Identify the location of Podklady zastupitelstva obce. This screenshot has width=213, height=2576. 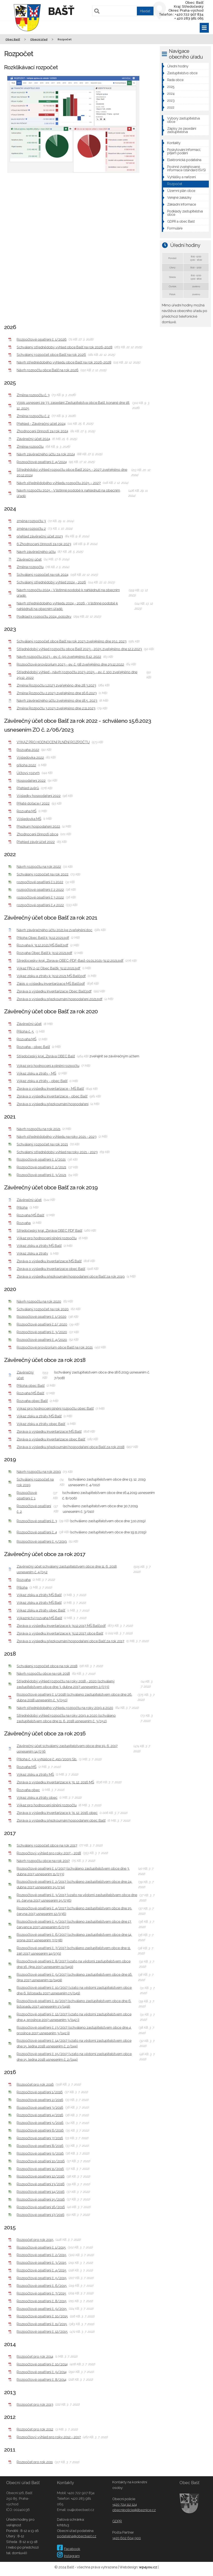
(185, 213).